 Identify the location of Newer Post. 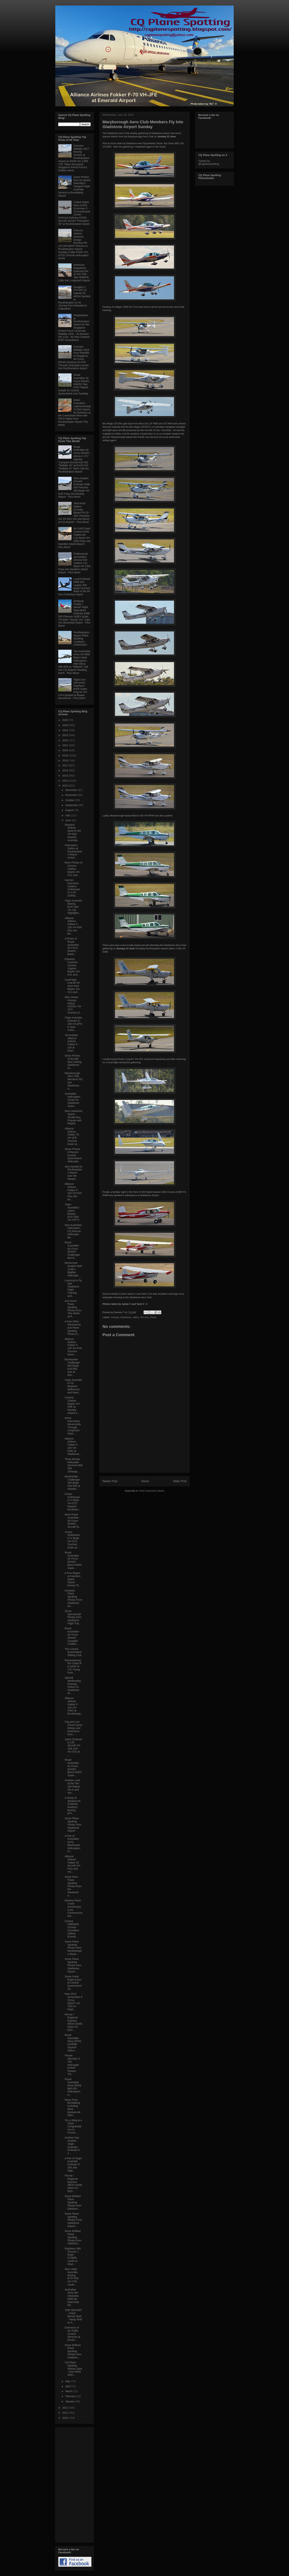
(109, 1481).